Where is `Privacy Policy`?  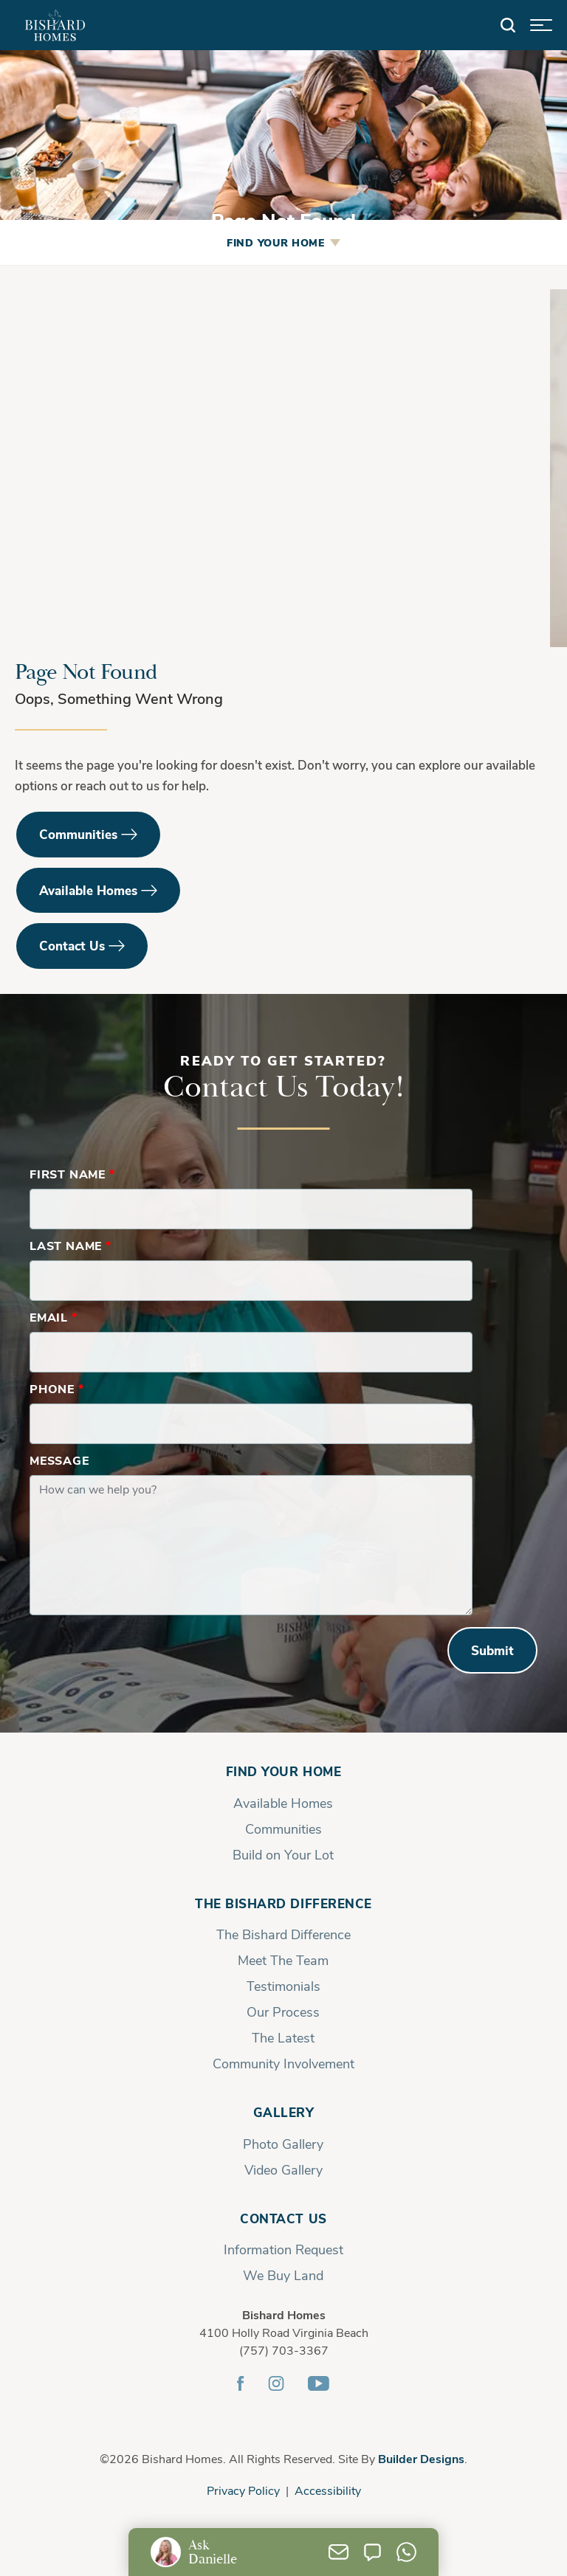
Privacy Policy is located at coordinates (243, 2490).